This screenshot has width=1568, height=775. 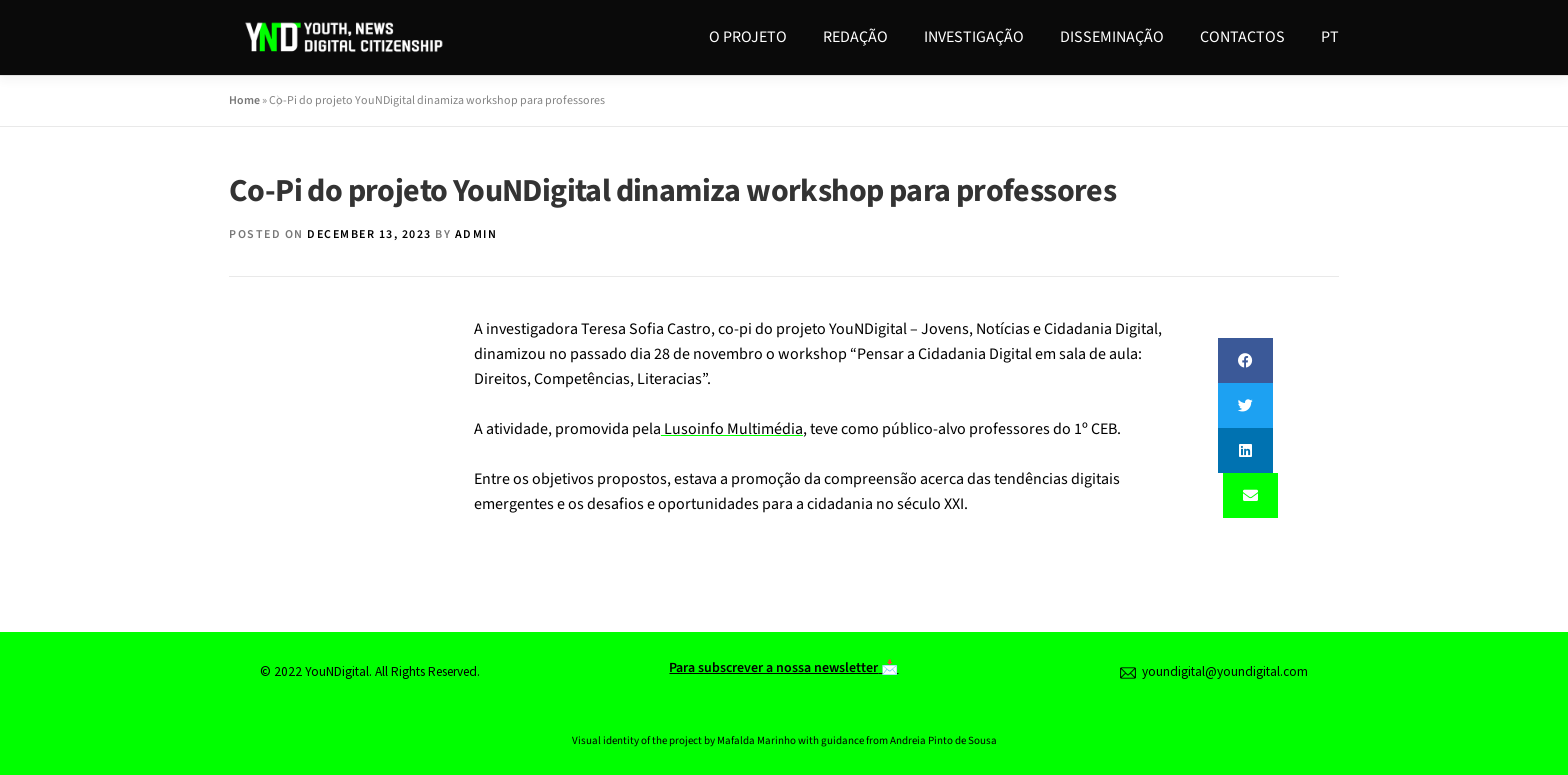 What do you see at coordinates (244, 100) in the screenshot?
I see `Home` at bounding box center [244, 100].